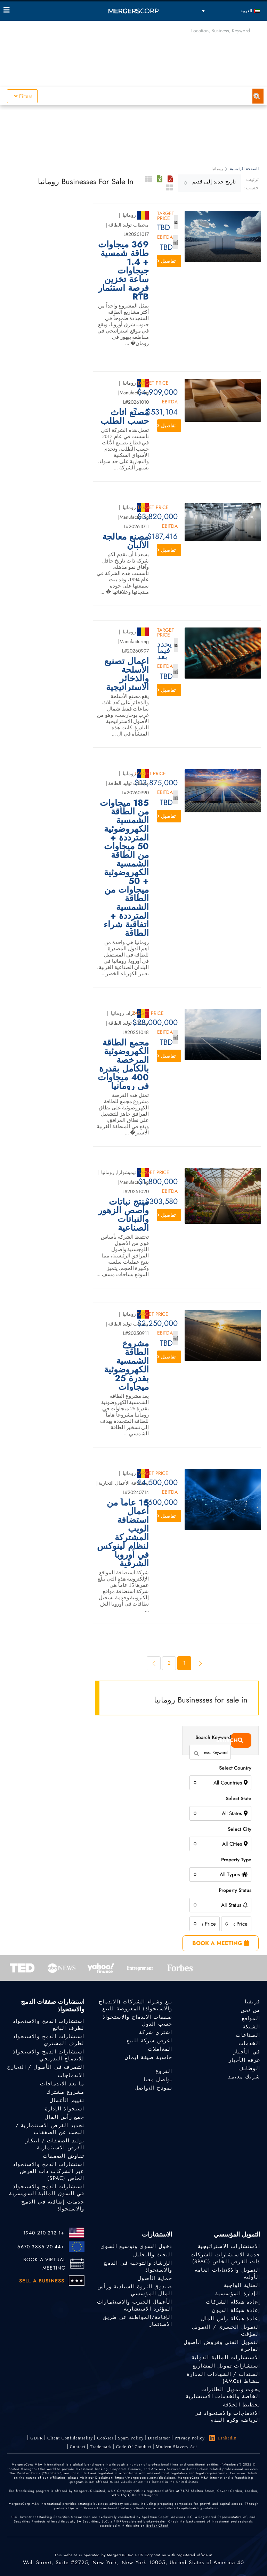 The height and width of the screenshot is (2576, 267). Describe the element at coordinates (231, 11) in the screenshot. I see `[العربية – مبدل اللغة، اضغط على Tab للانتقال إلى لغات أخرى]` at that location.